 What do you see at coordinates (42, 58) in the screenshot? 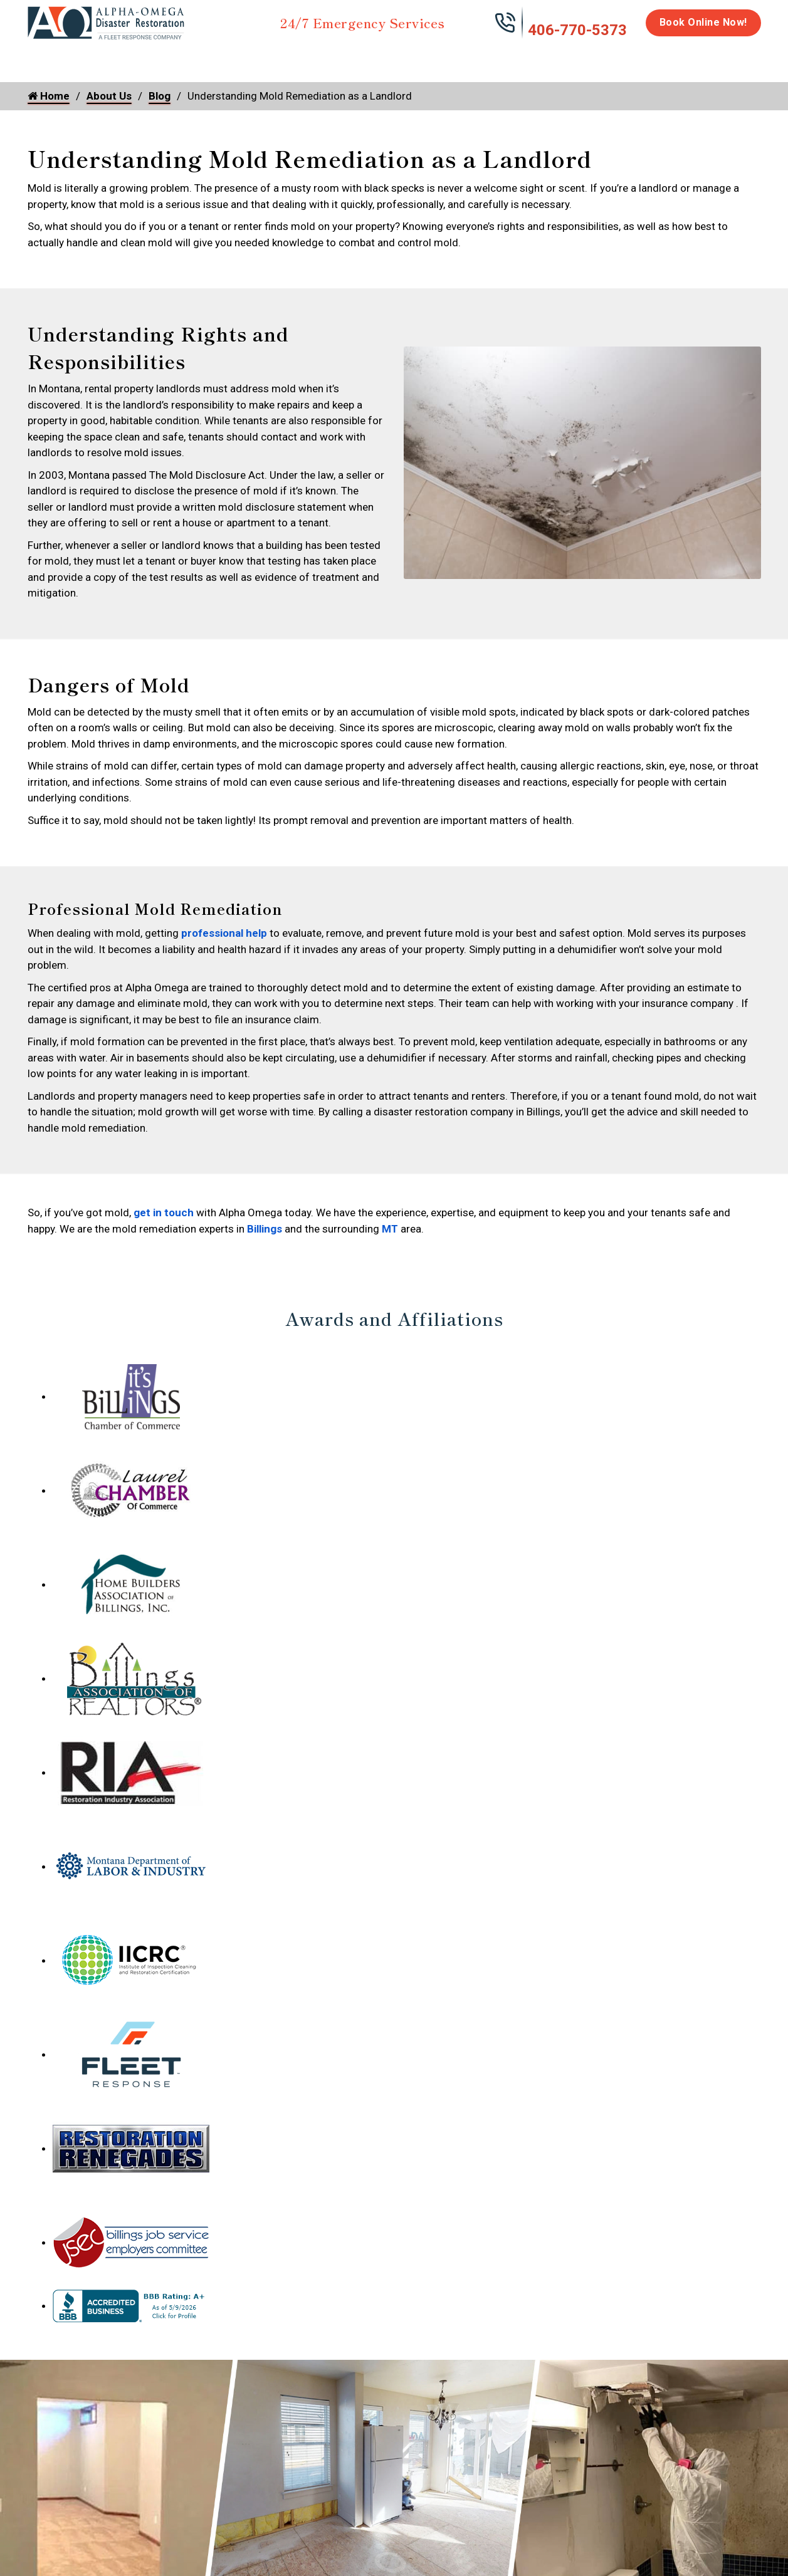
I see `Home` at bounding box center [42, 58].